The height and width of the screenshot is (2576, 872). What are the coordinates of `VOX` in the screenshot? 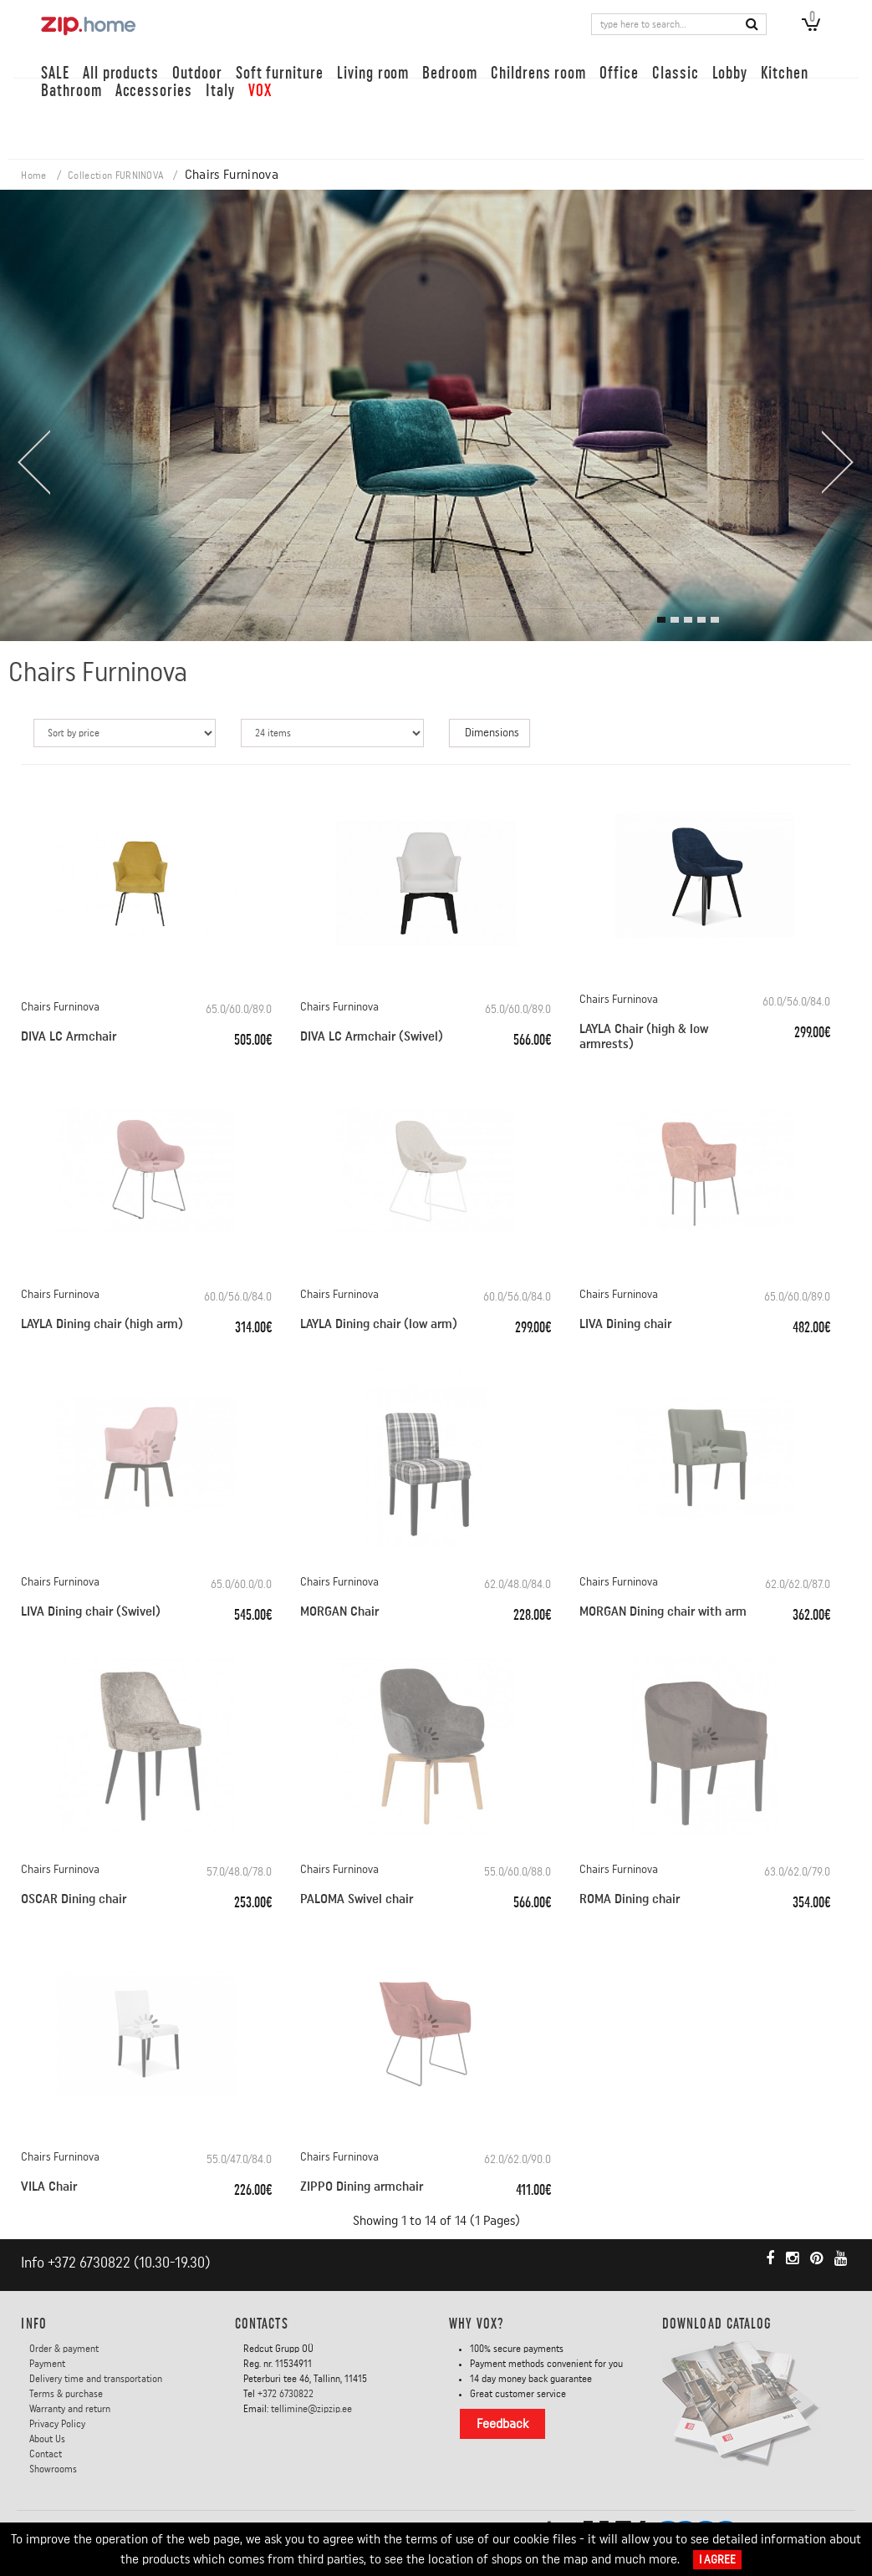 It's located at (260, 90).